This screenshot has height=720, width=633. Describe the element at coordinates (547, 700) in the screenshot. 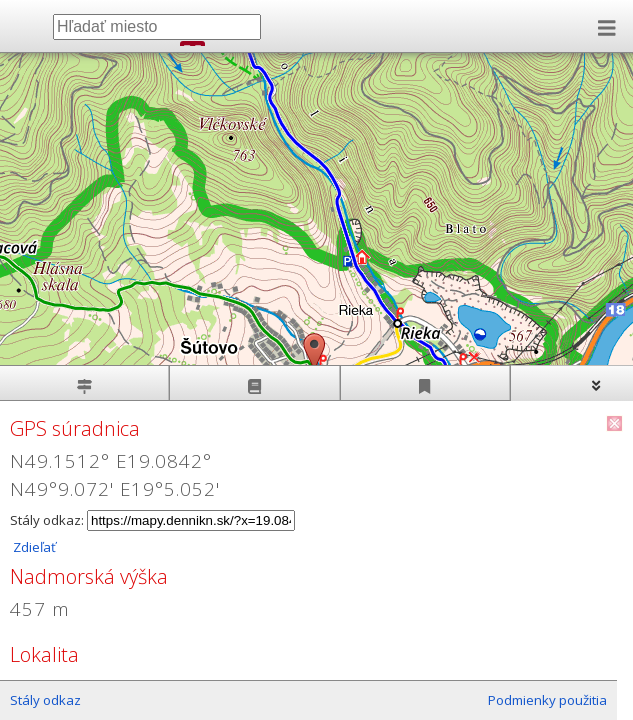

I see `Podmienky použitia` at that location.